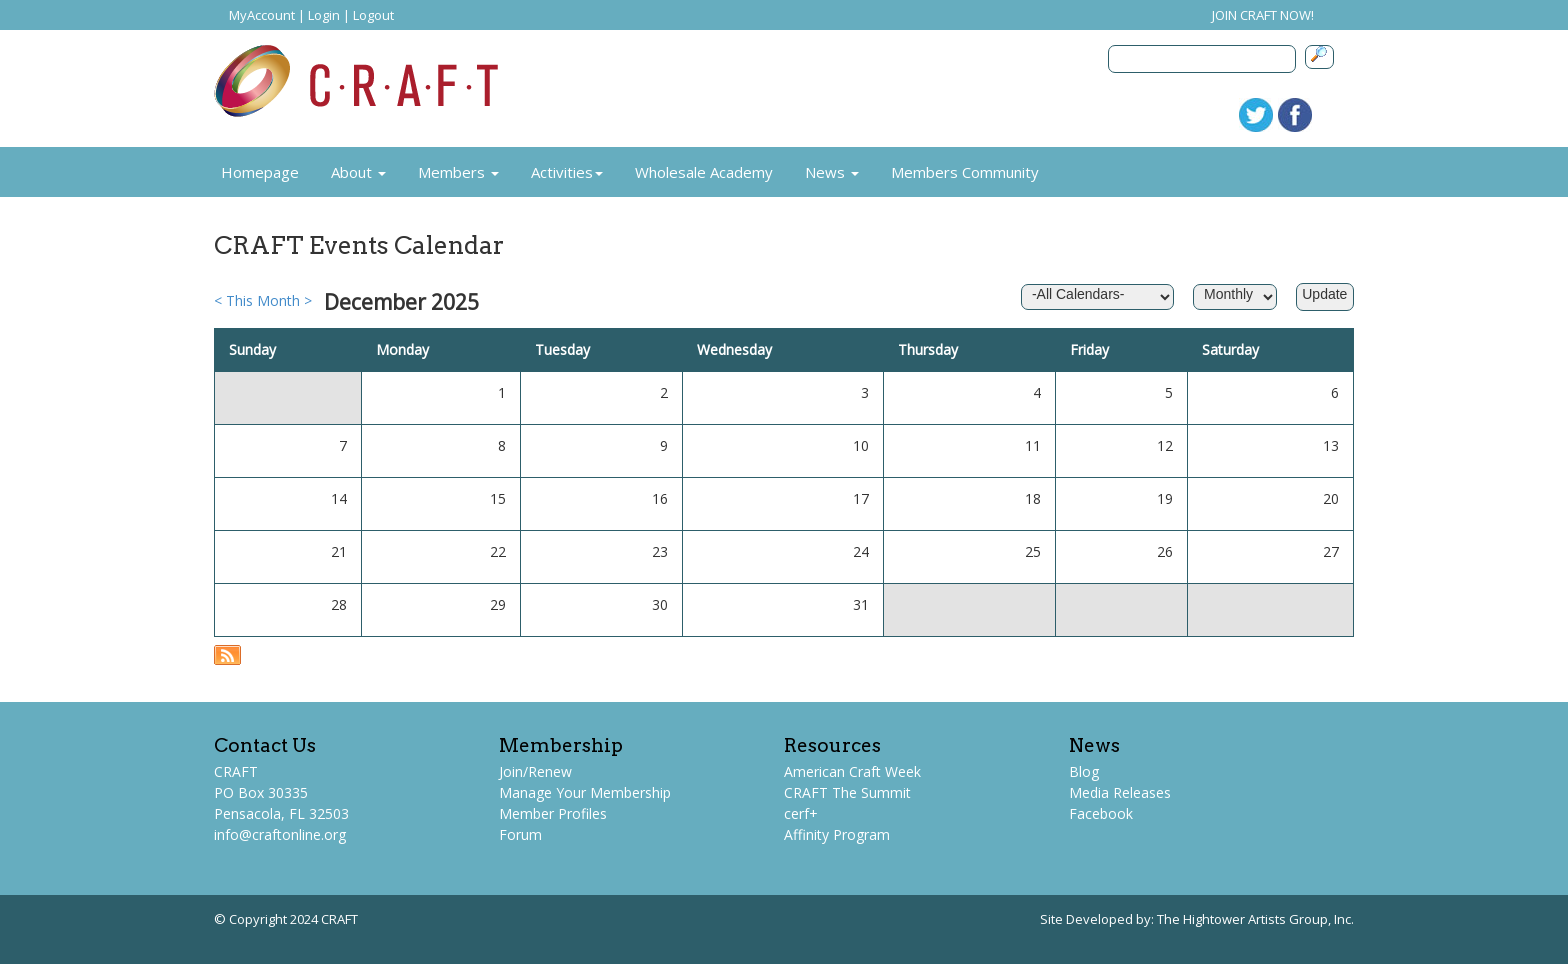 Image resolution: width=1568 pixels, height=964 pixels. I want to click on Join/Renew, so click(535, 771).